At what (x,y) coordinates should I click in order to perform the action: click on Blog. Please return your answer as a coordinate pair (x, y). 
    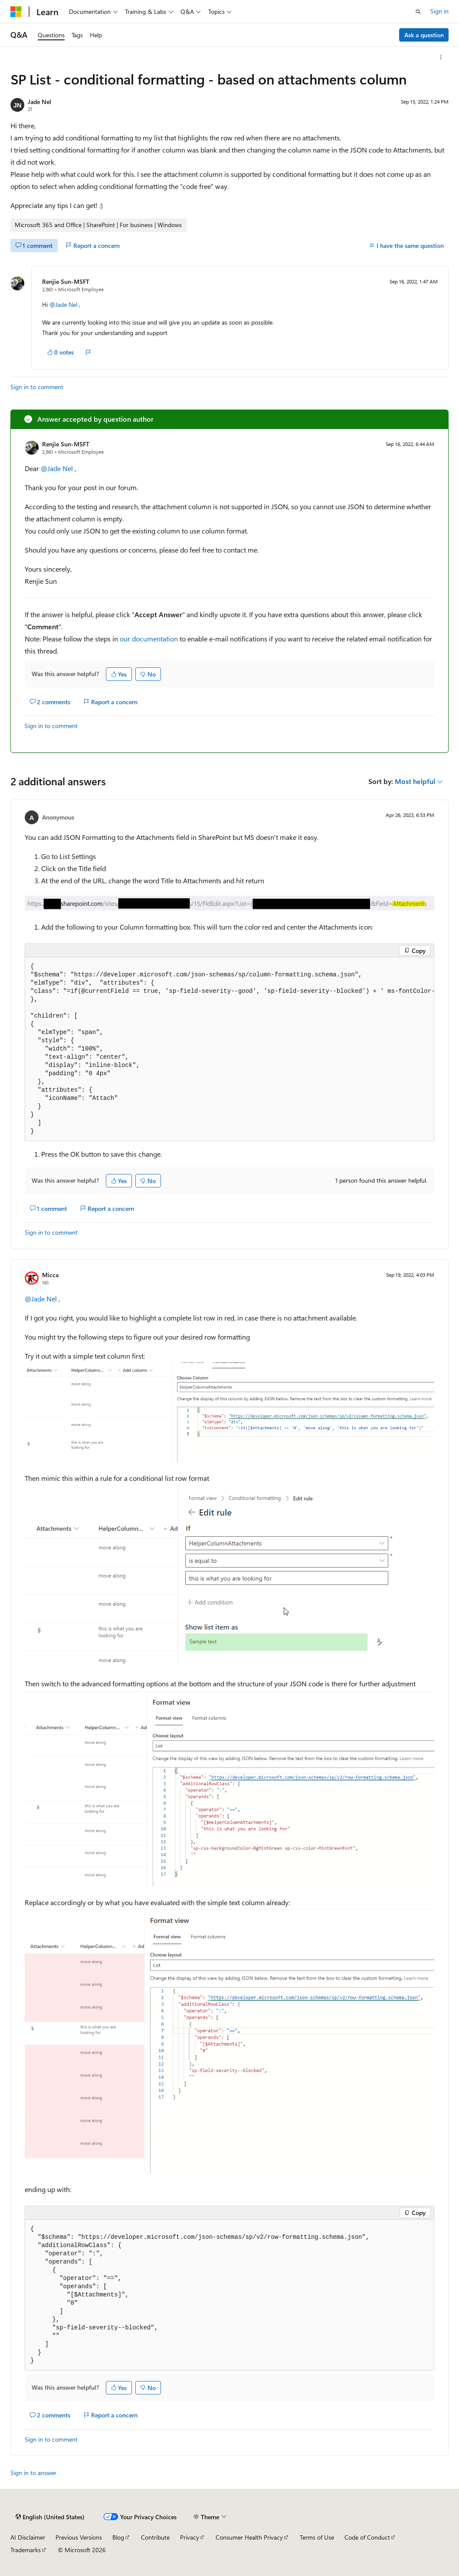
    Looking at the image, I should click on (118, 2537).